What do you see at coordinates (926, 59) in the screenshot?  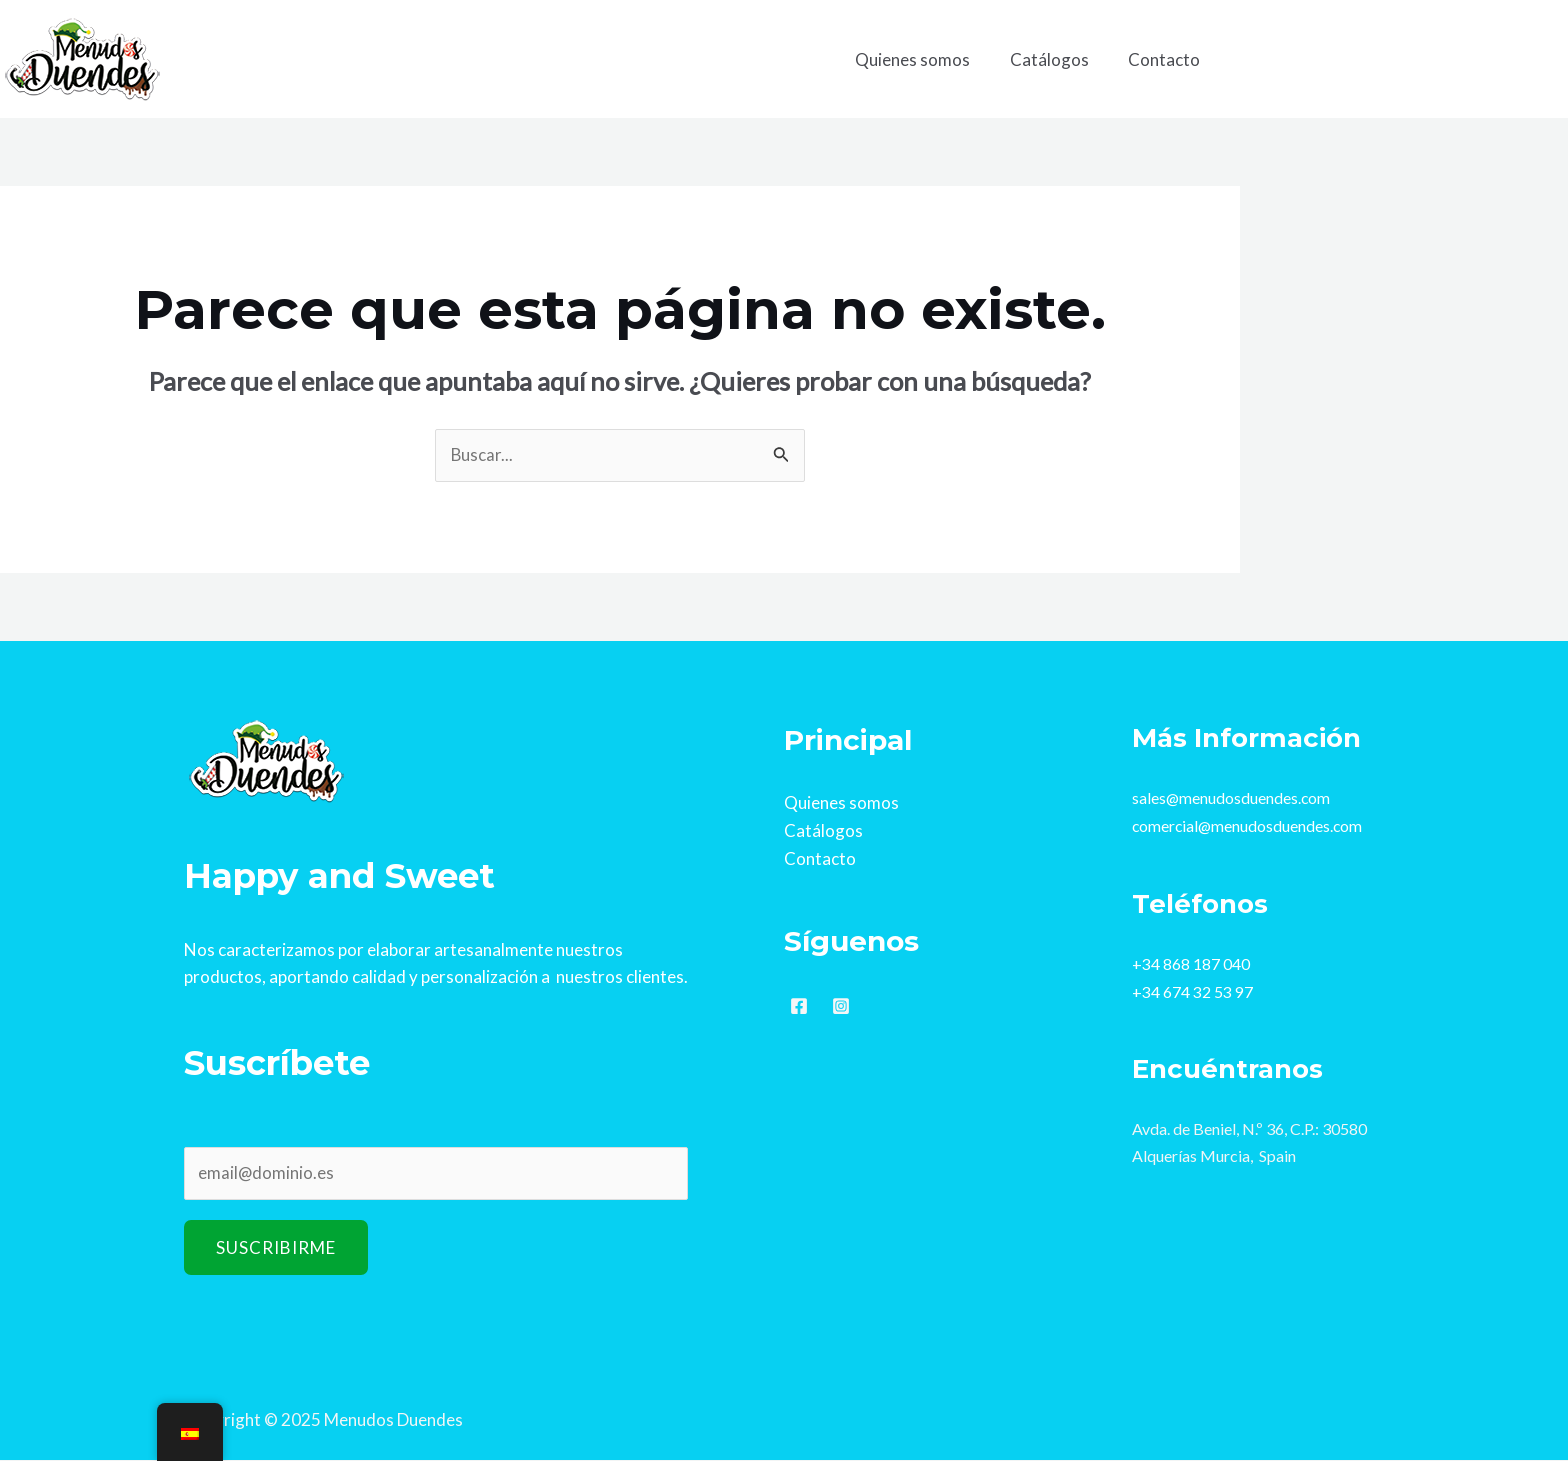 I see `Quienes somos` at bounding box center [926, 59].